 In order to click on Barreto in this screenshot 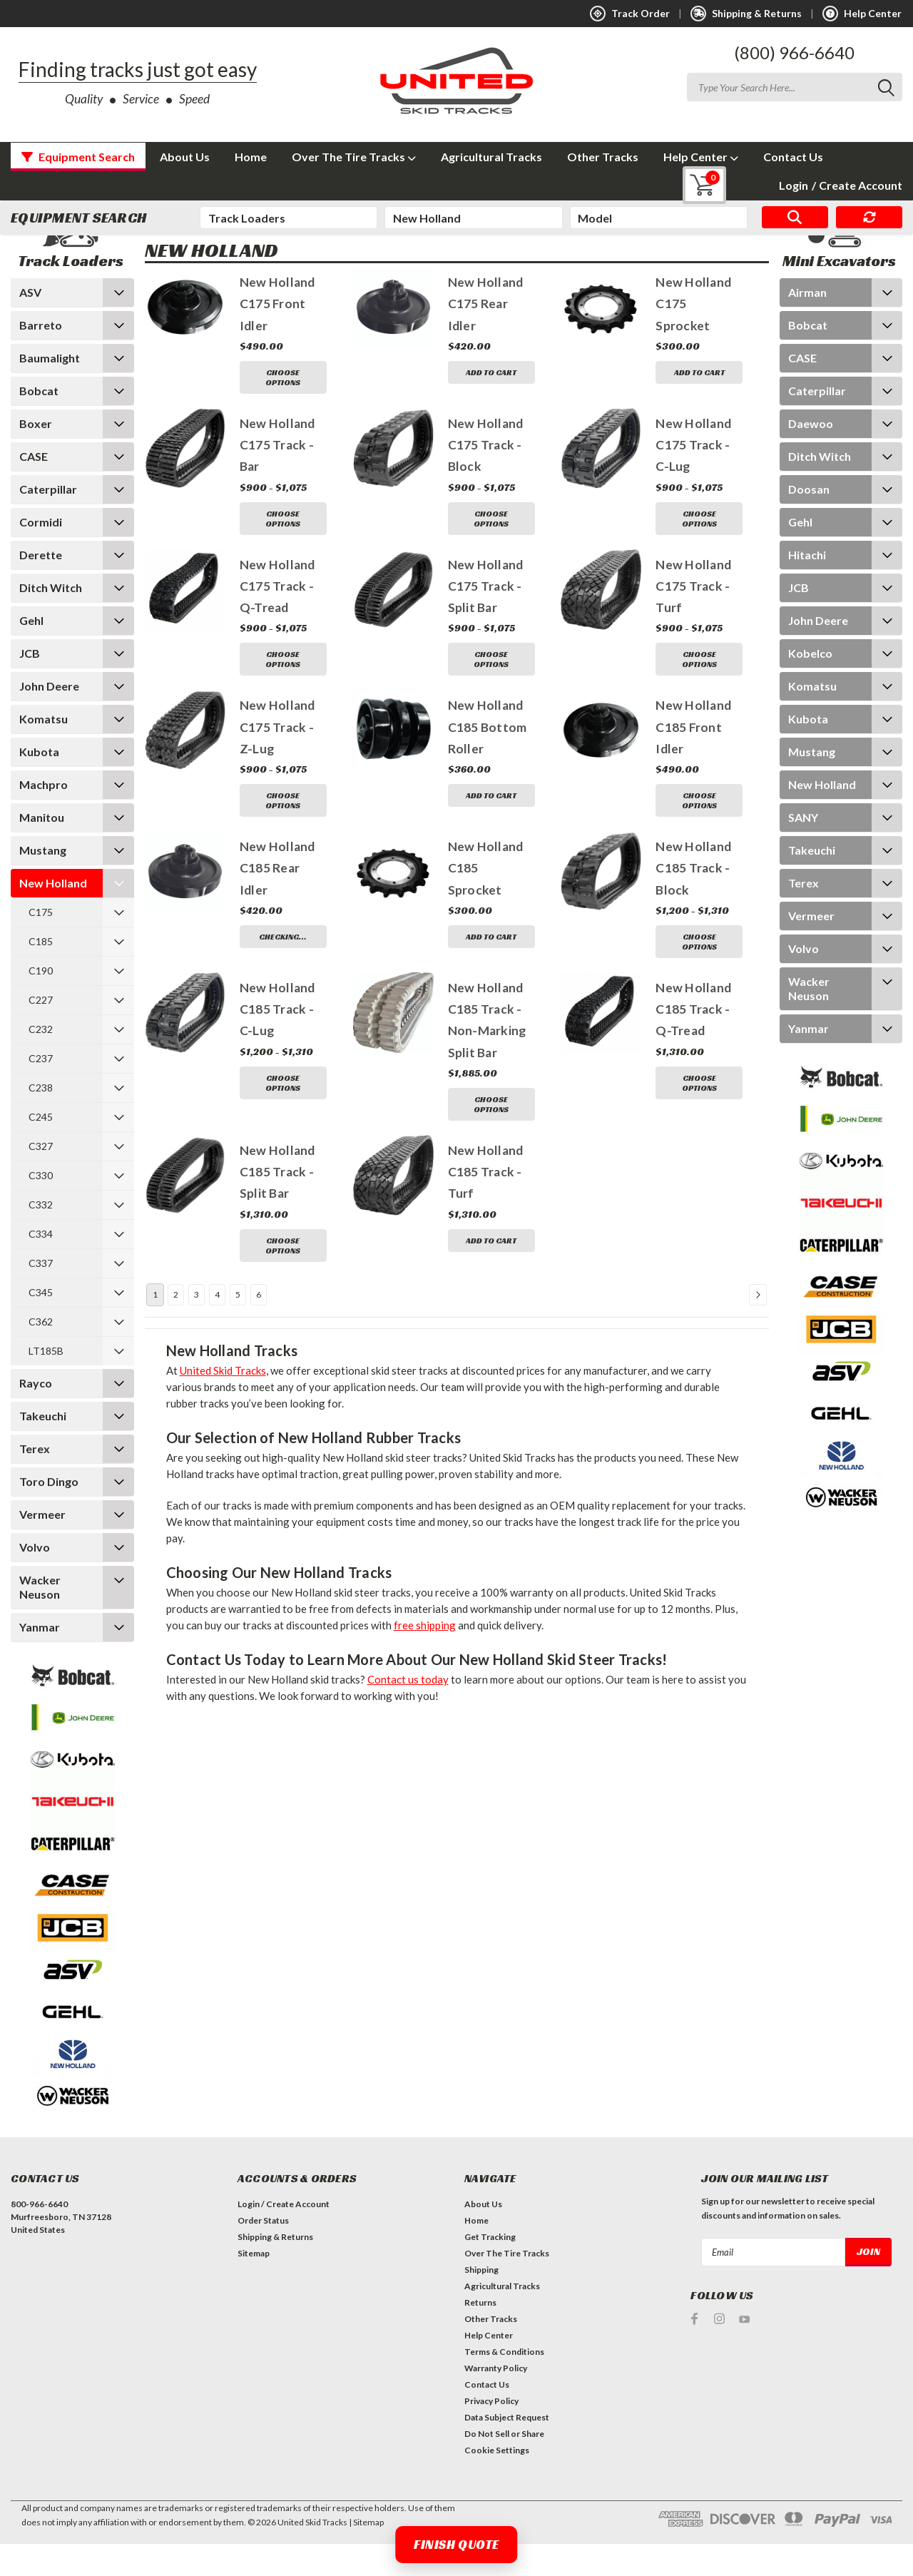, I will do `click(40, 357)`.